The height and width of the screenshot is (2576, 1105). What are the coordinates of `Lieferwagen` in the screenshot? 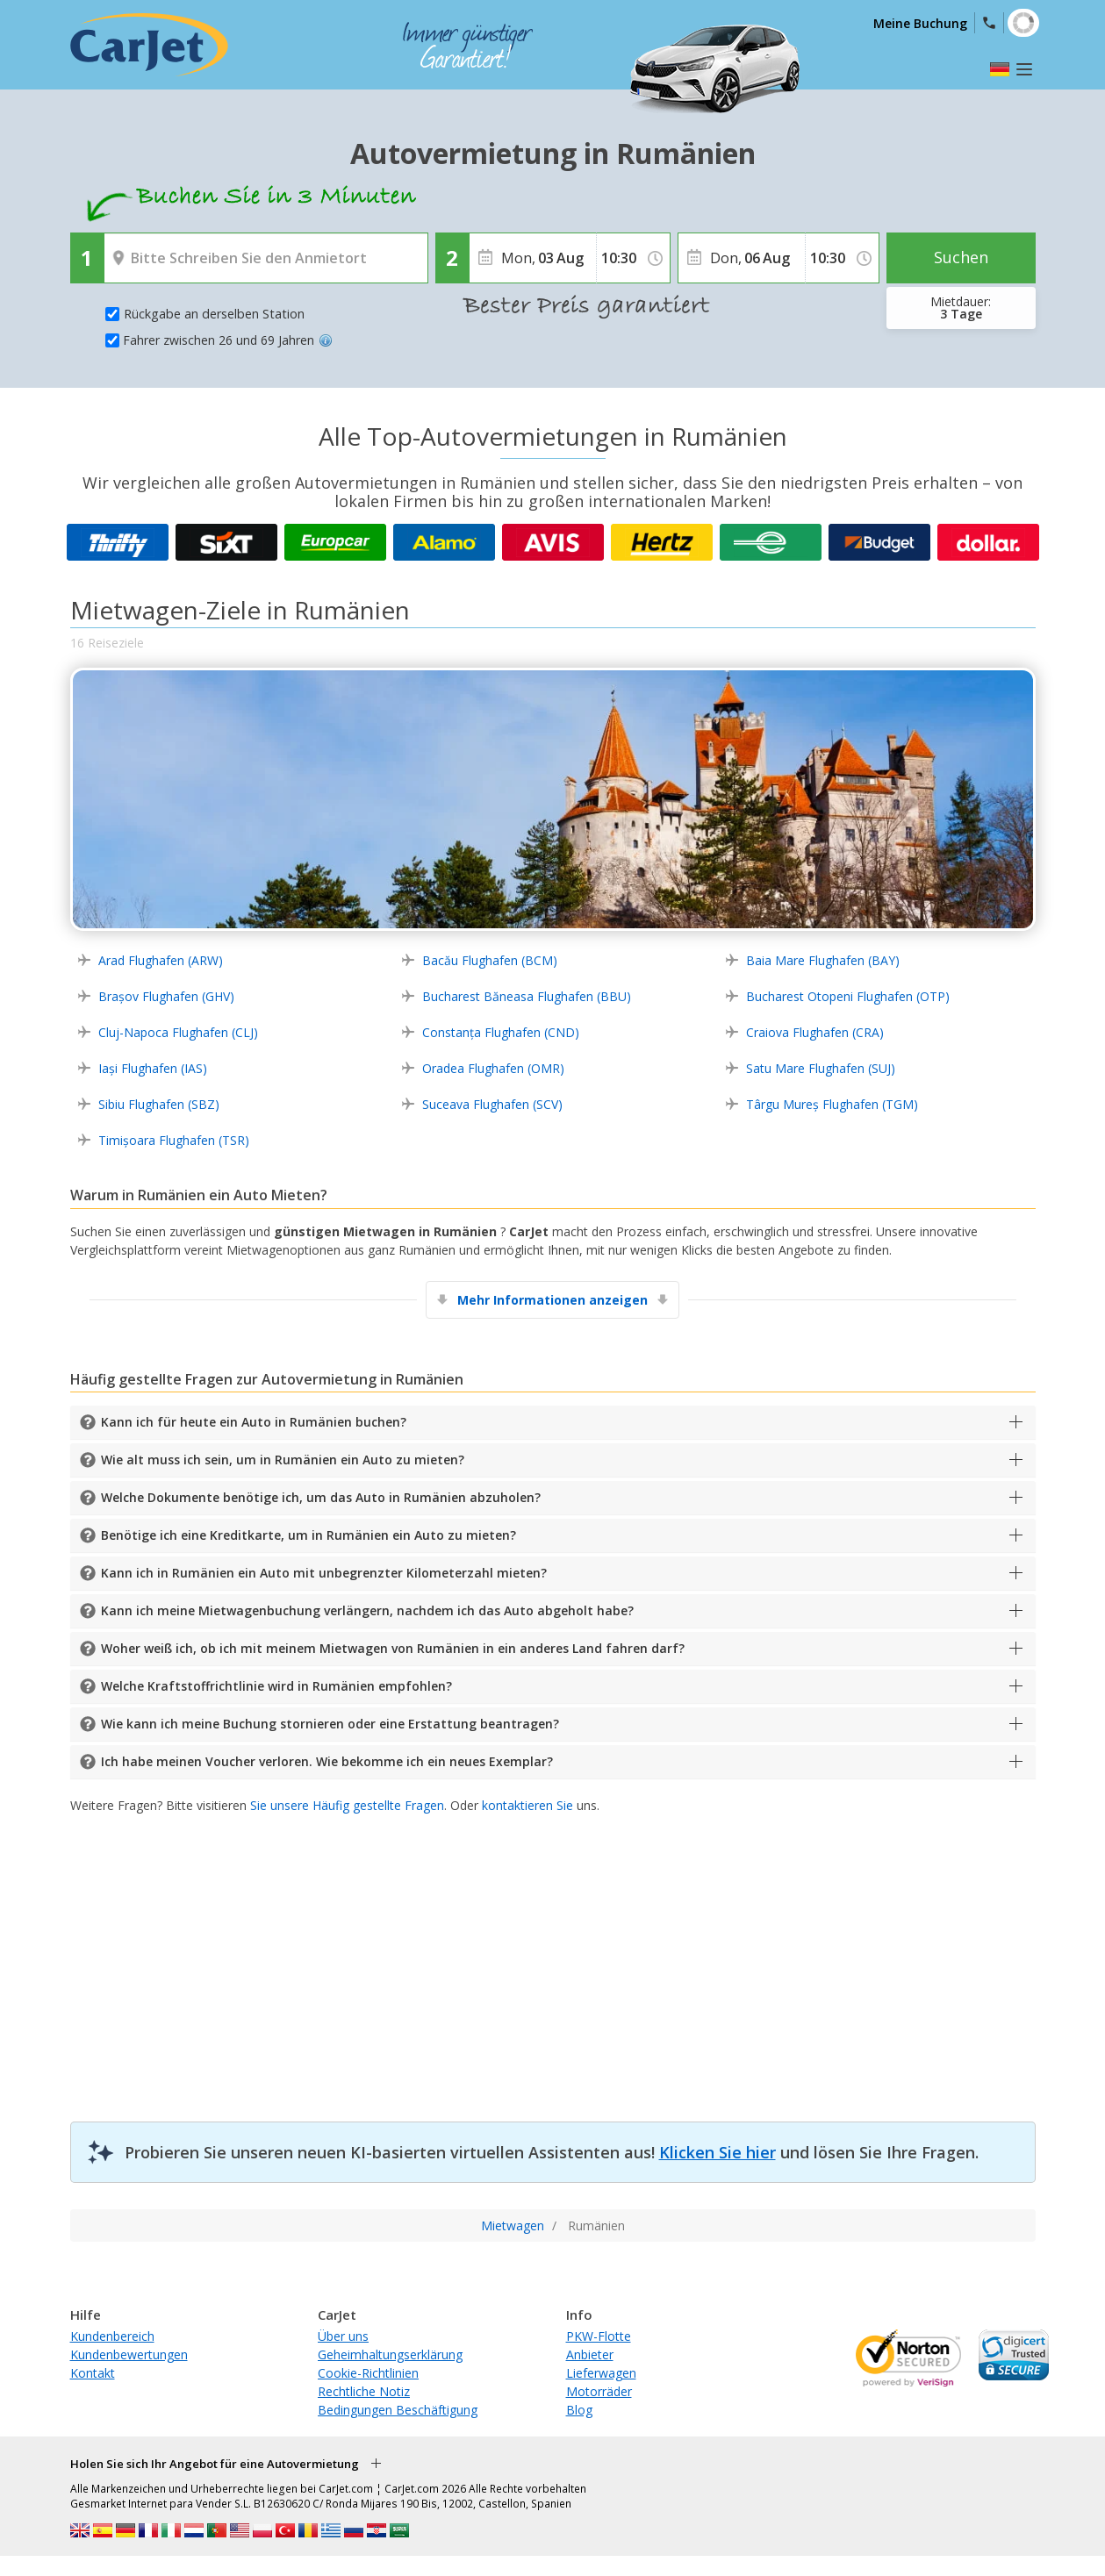 It's located at (601, 2373).